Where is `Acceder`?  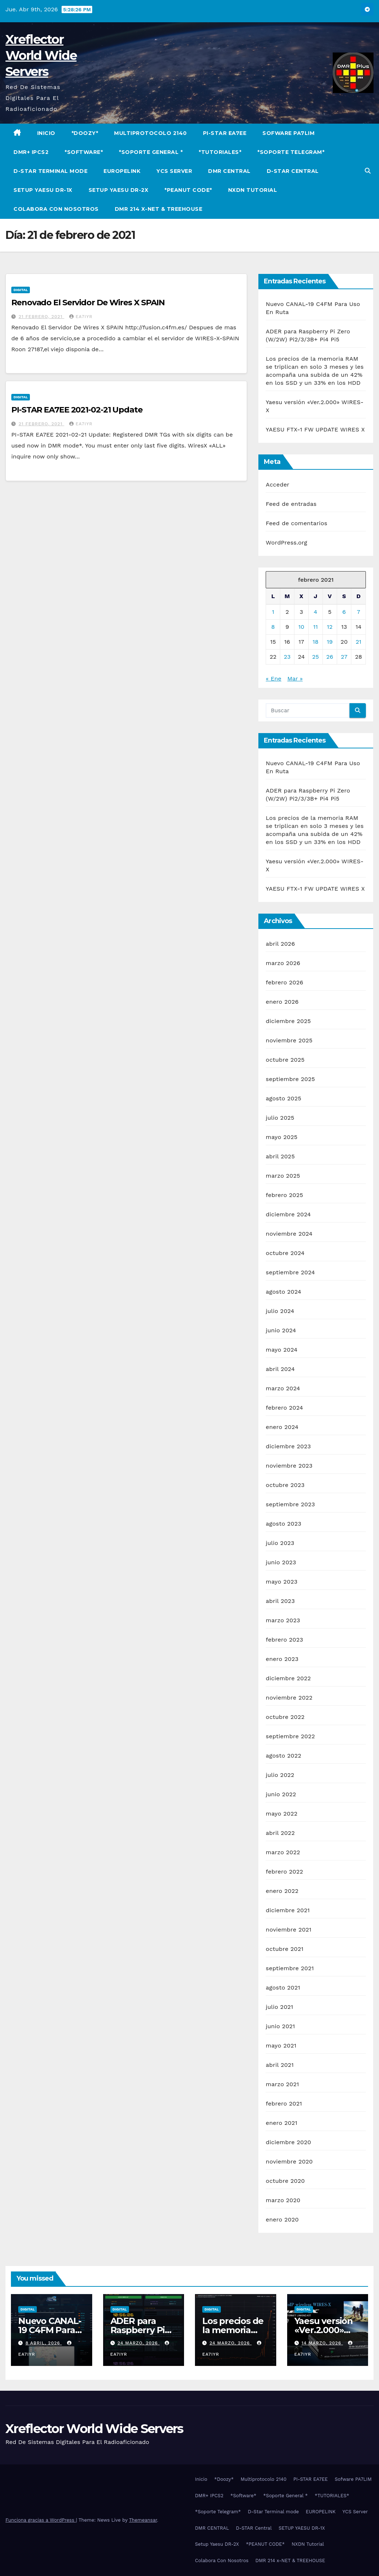 Acceder is located at coordinates (277, 484).